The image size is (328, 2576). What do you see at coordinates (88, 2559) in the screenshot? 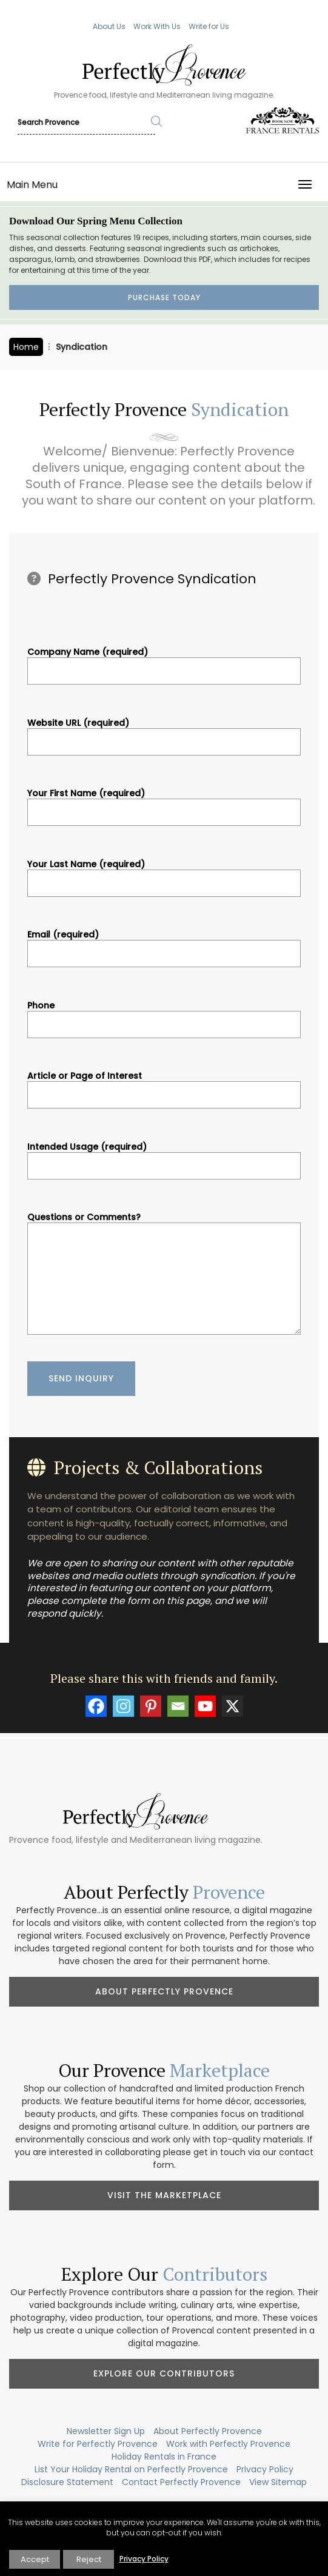
I see `Reject [button]` at bounding box center [88, 2559].